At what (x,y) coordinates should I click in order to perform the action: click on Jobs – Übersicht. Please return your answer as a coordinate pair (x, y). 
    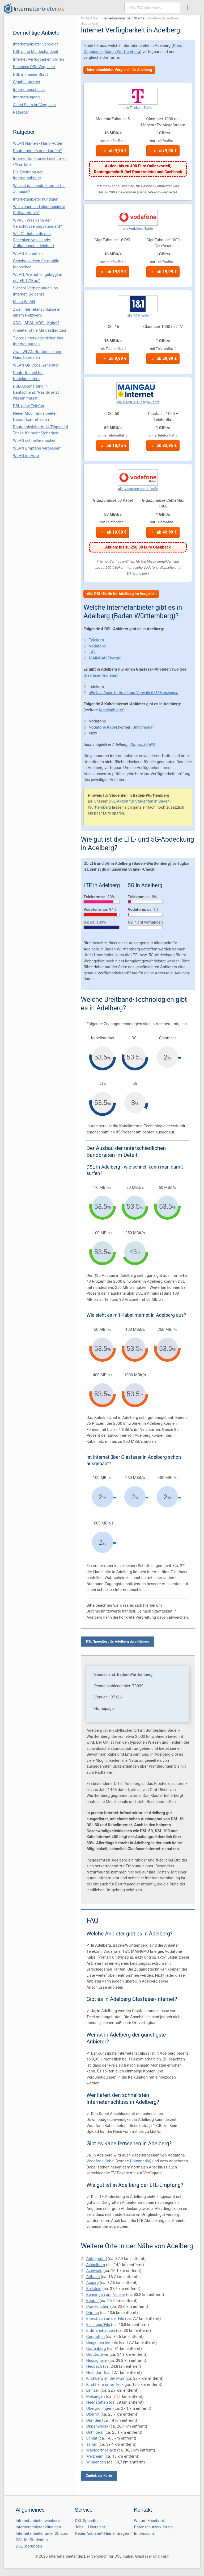
    Looking at the image, I should click on (90, 2527).